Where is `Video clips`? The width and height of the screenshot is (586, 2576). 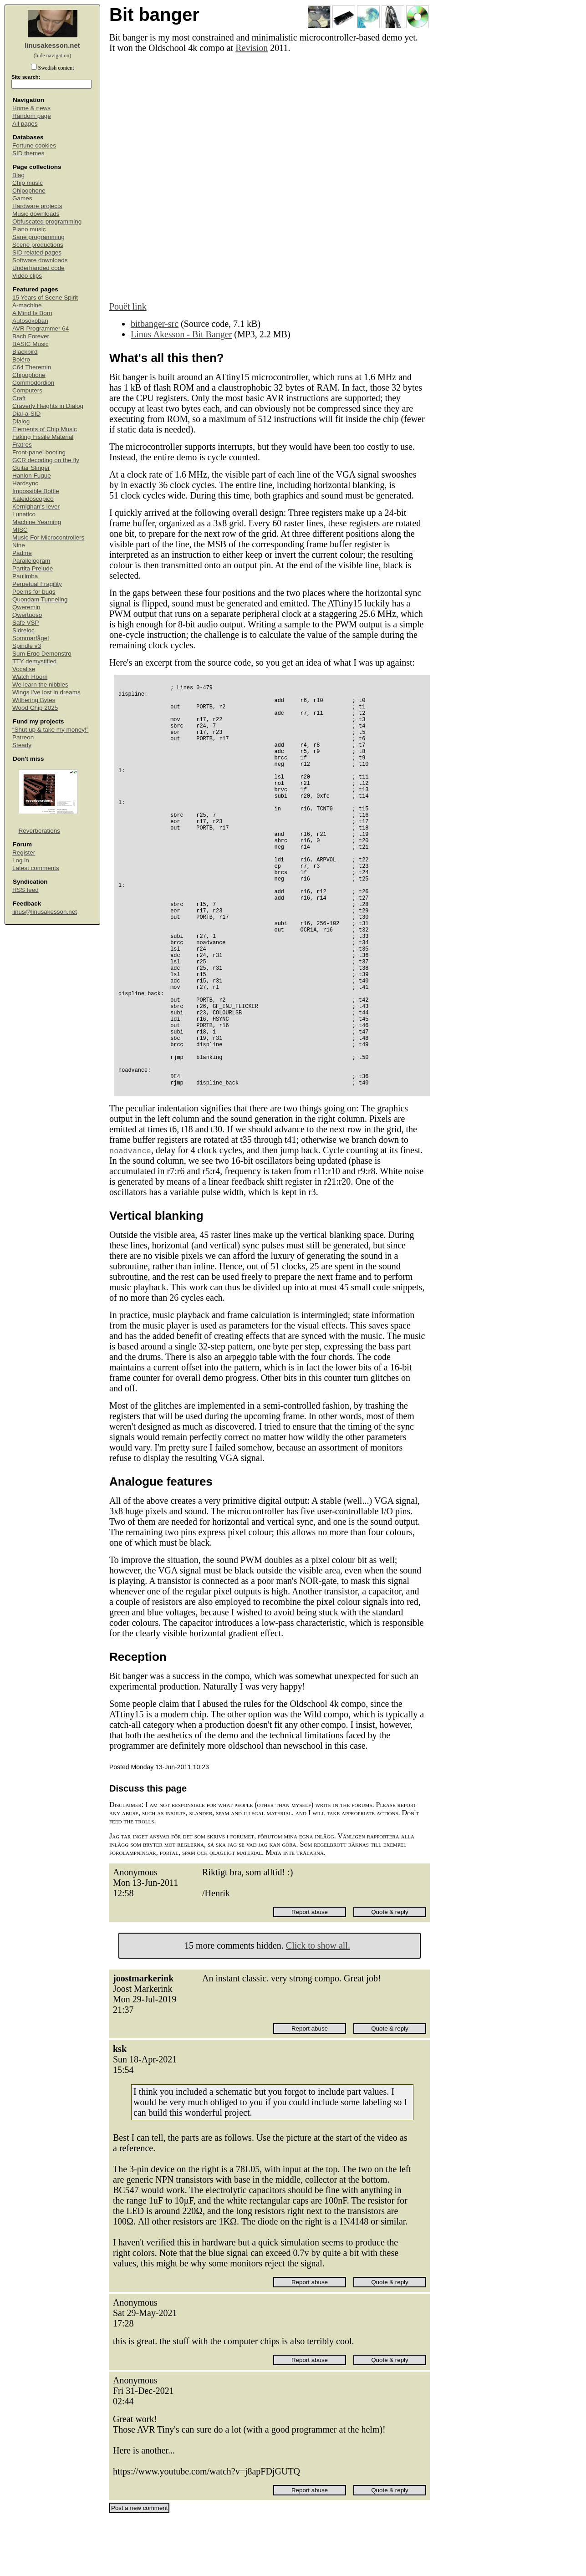 Video clips is located at coordinates (27, 275).